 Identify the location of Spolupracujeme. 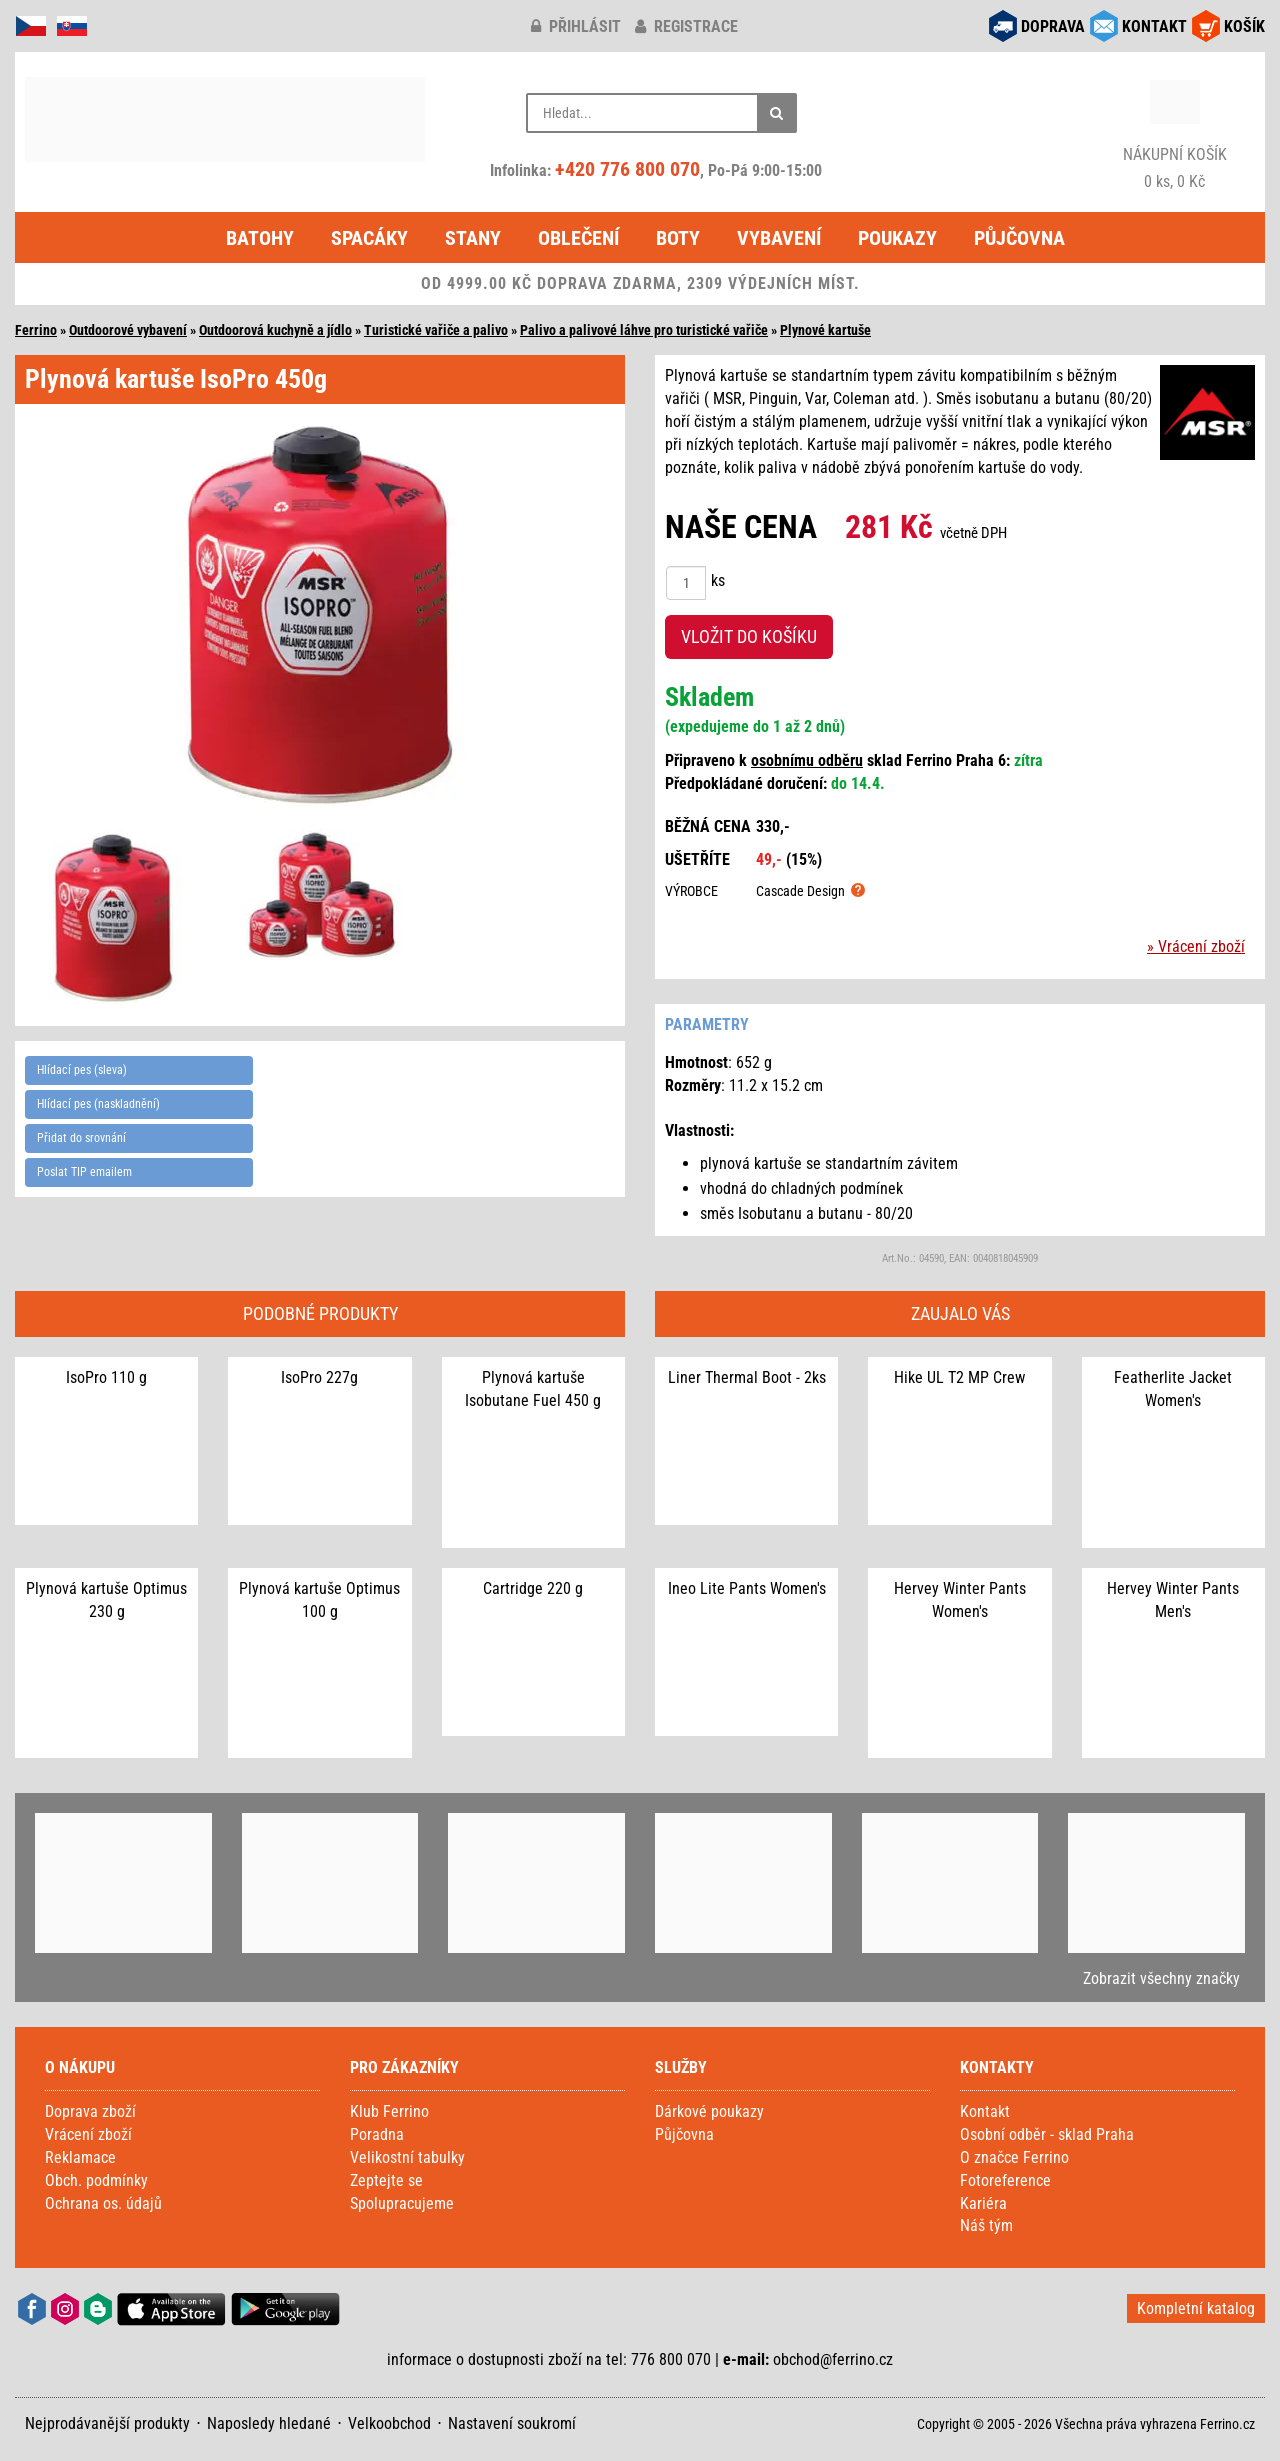
(402, 2203).